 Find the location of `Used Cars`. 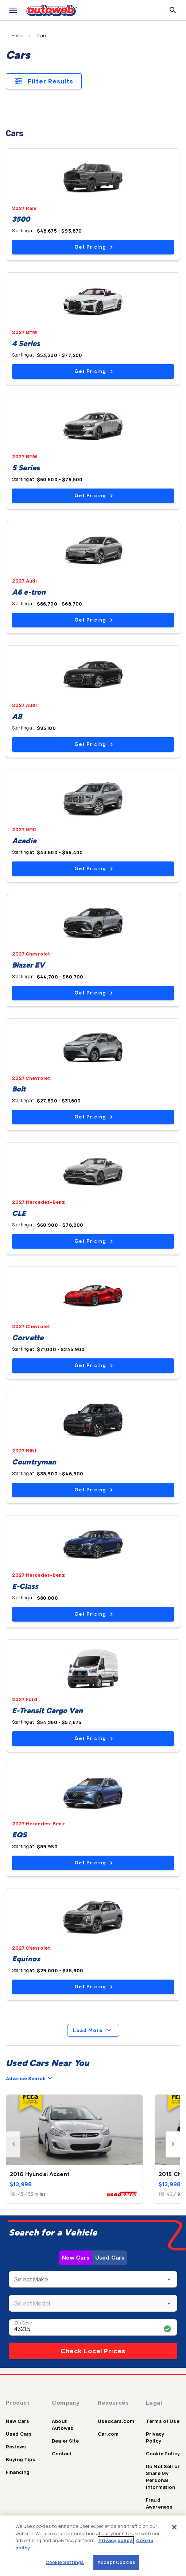

Used Cars is located at coordinates (109, 2257).